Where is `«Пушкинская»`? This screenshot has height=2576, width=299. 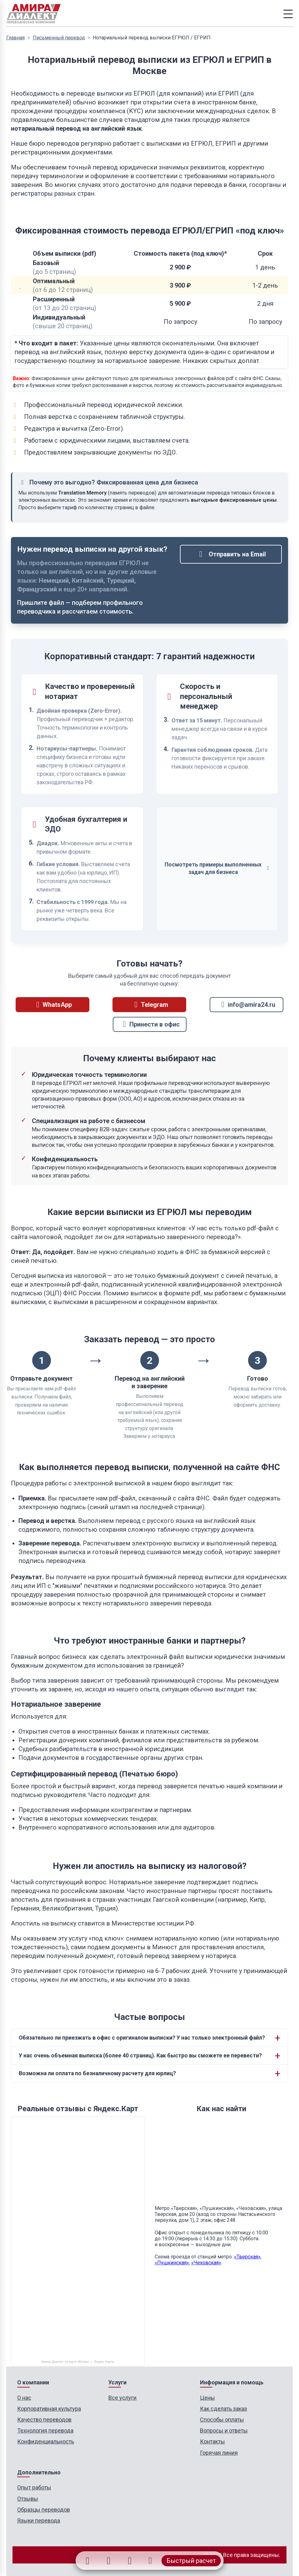
«Пушкинская» is located at coordinates (172, 2263).